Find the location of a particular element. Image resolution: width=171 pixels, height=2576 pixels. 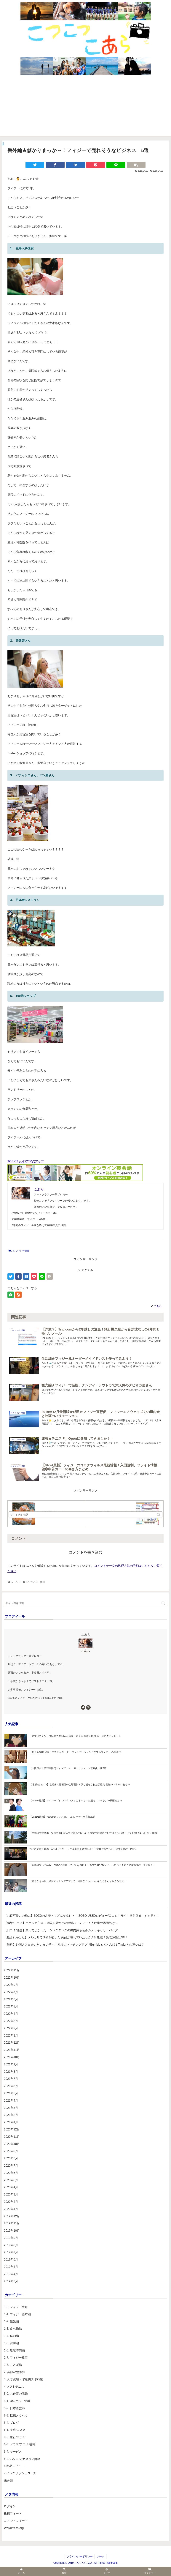

2020年11月 is located at coordinates (12, 2136).